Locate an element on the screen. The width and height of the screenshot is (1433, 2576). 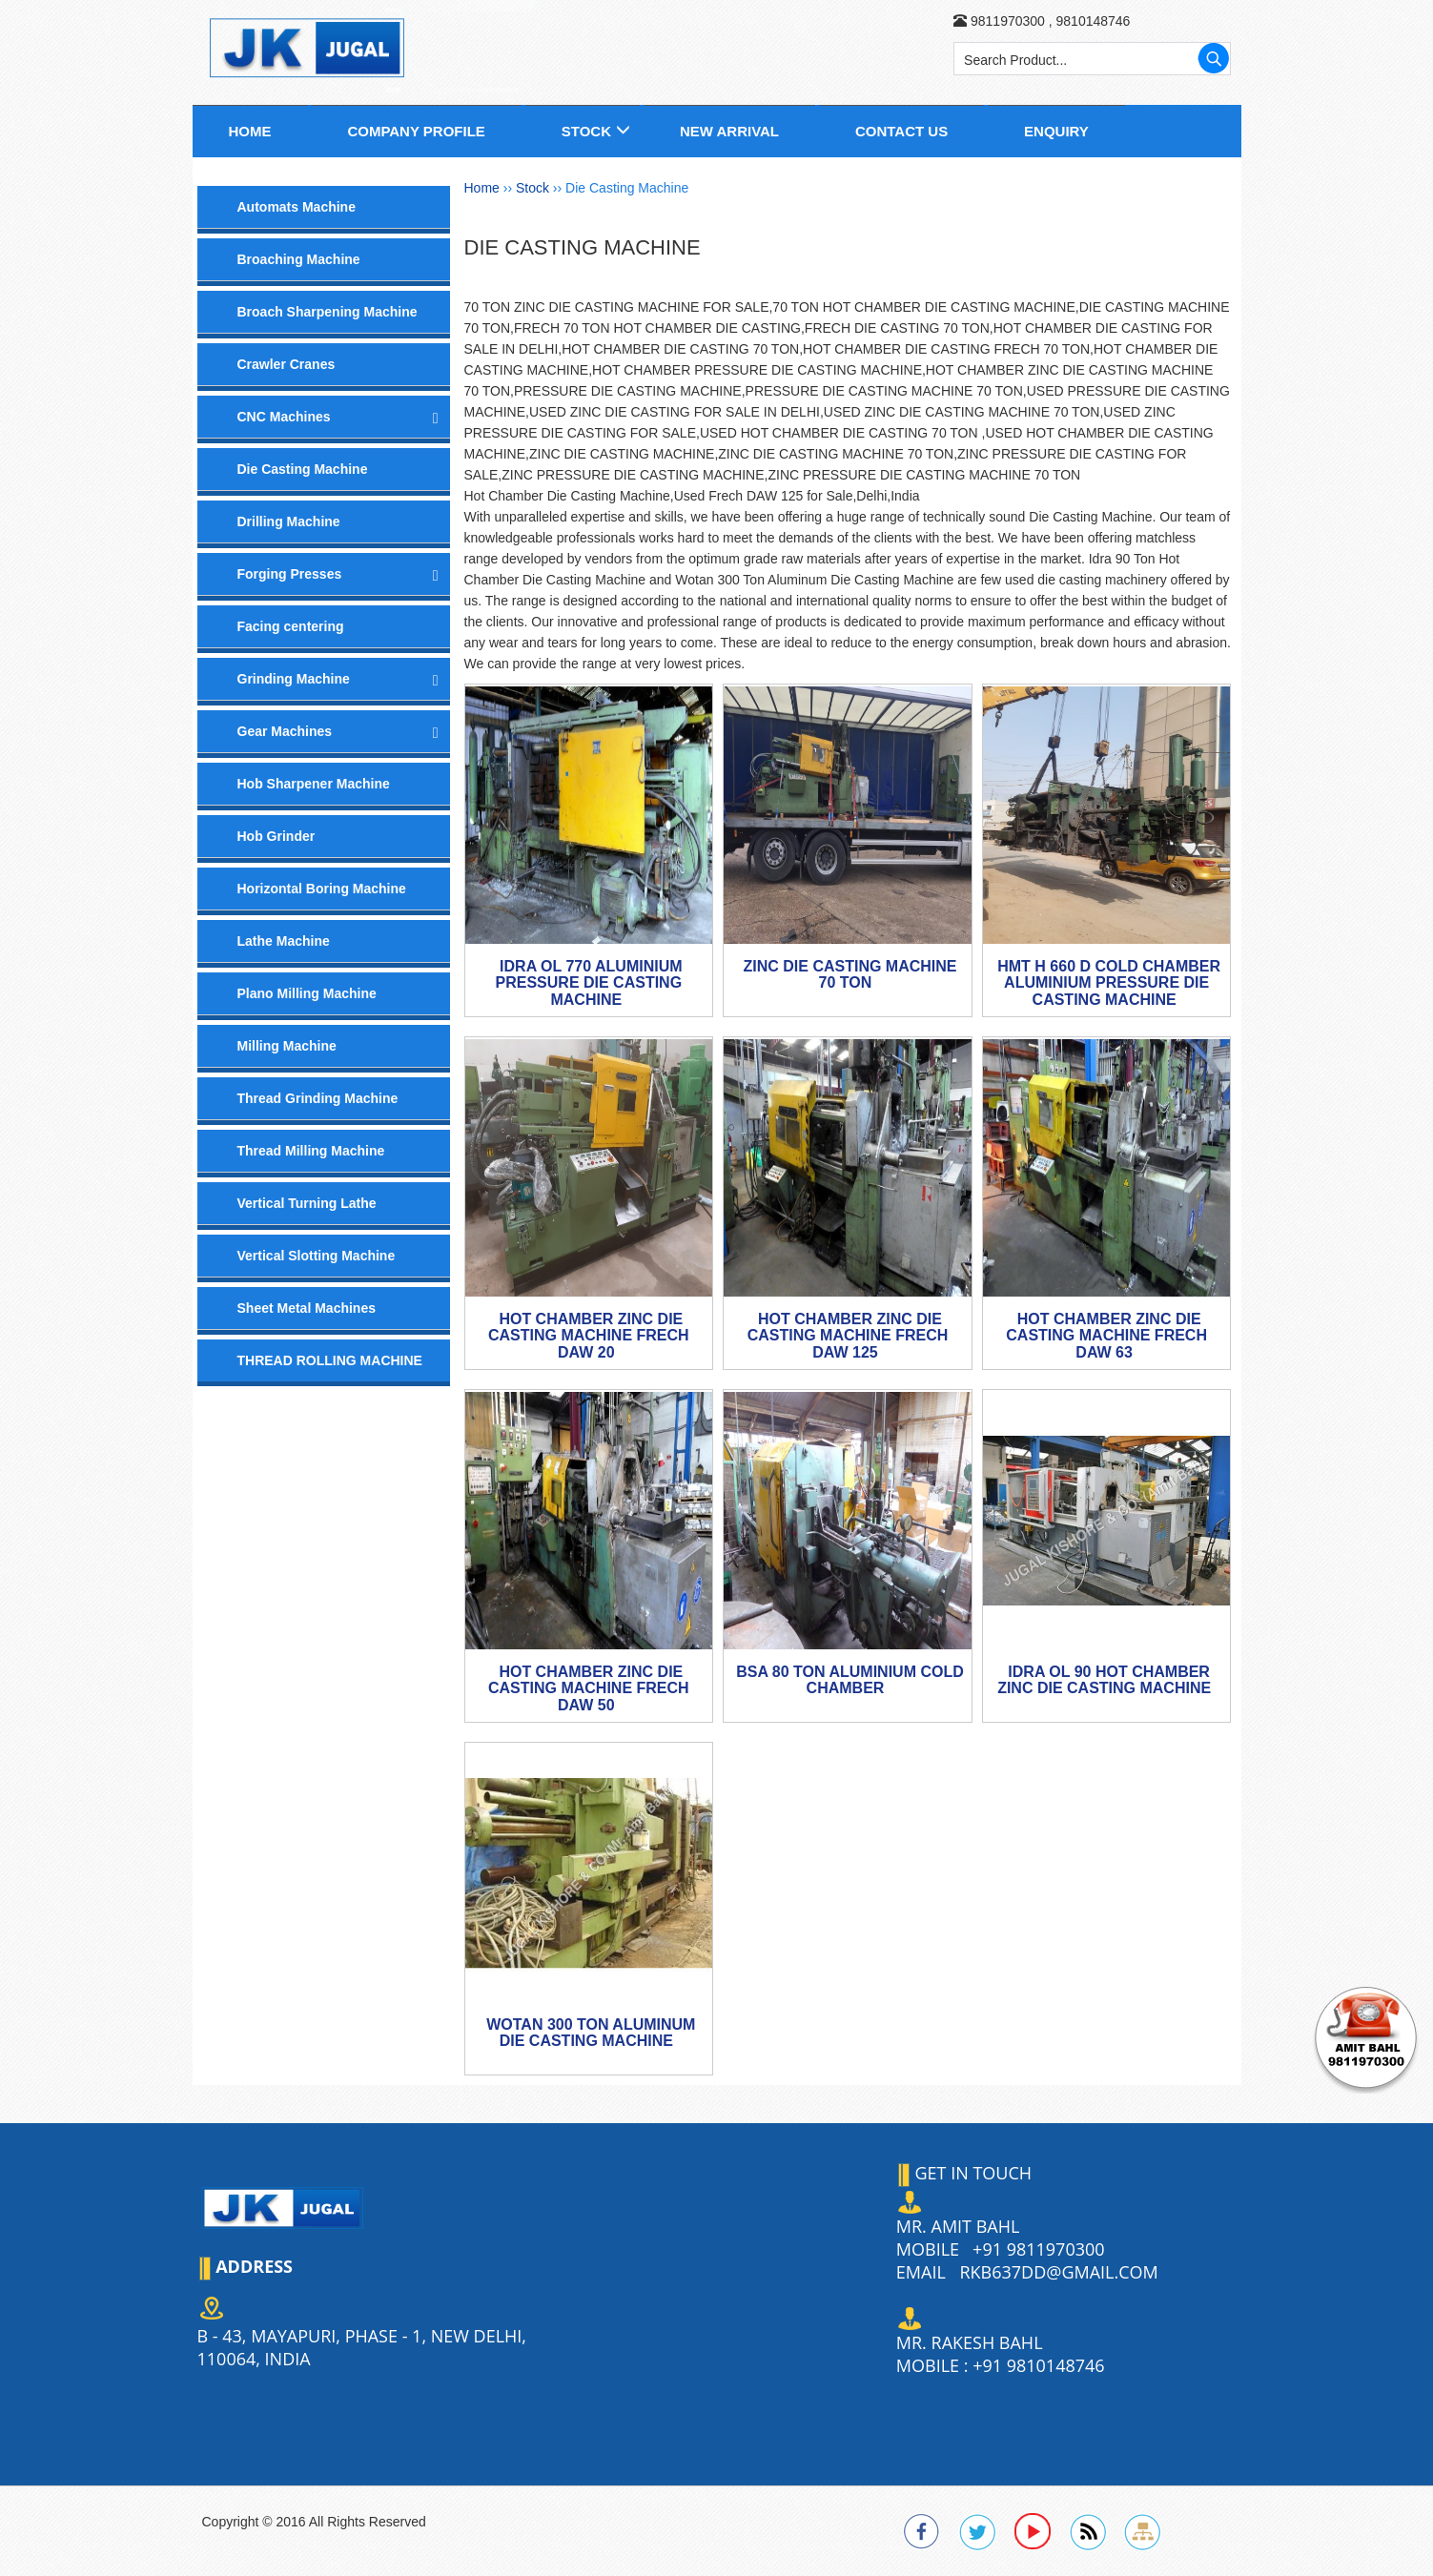
Thread Milling Machine is located at coordinates (311, 1150).